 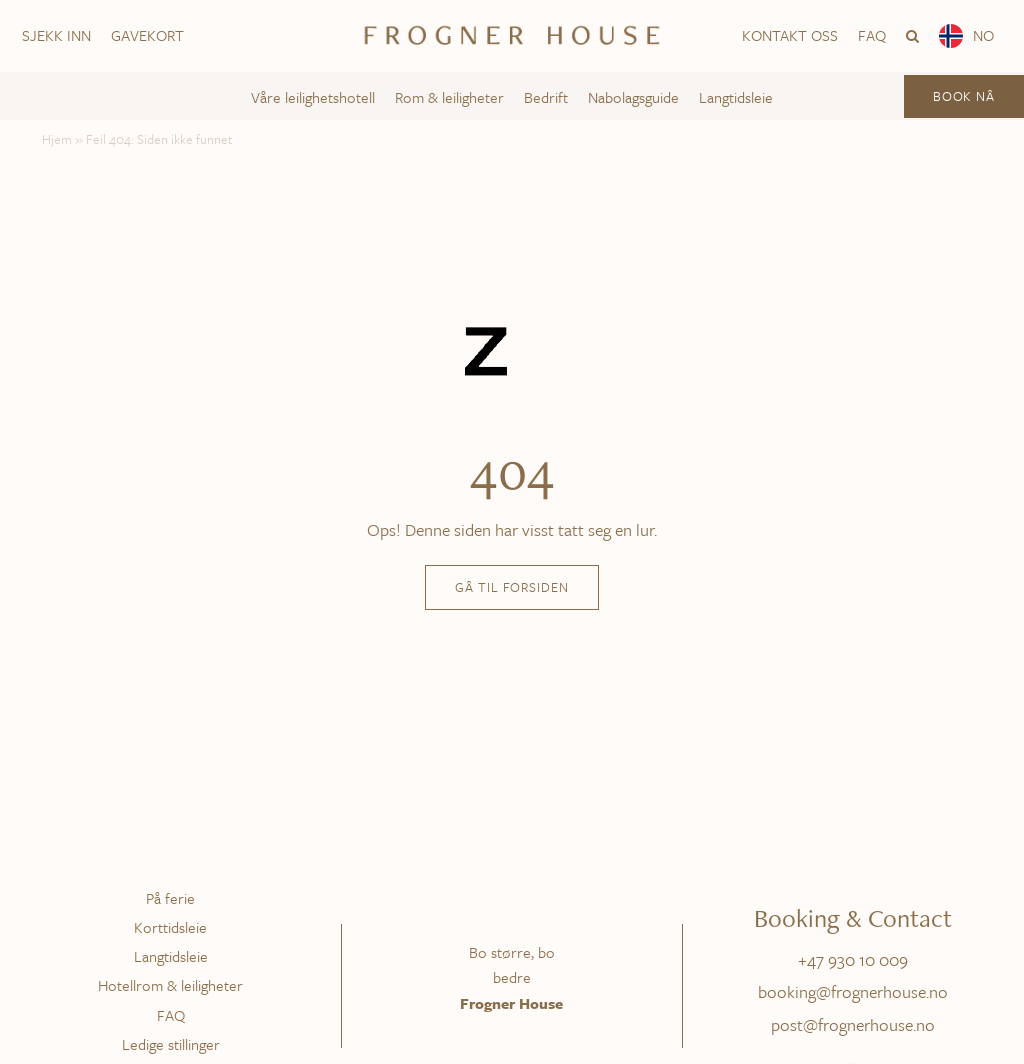 What do you see at coordinates (838, 959) in the screenshot?
I see `+47 930 10` at bounding box center [838, 959].